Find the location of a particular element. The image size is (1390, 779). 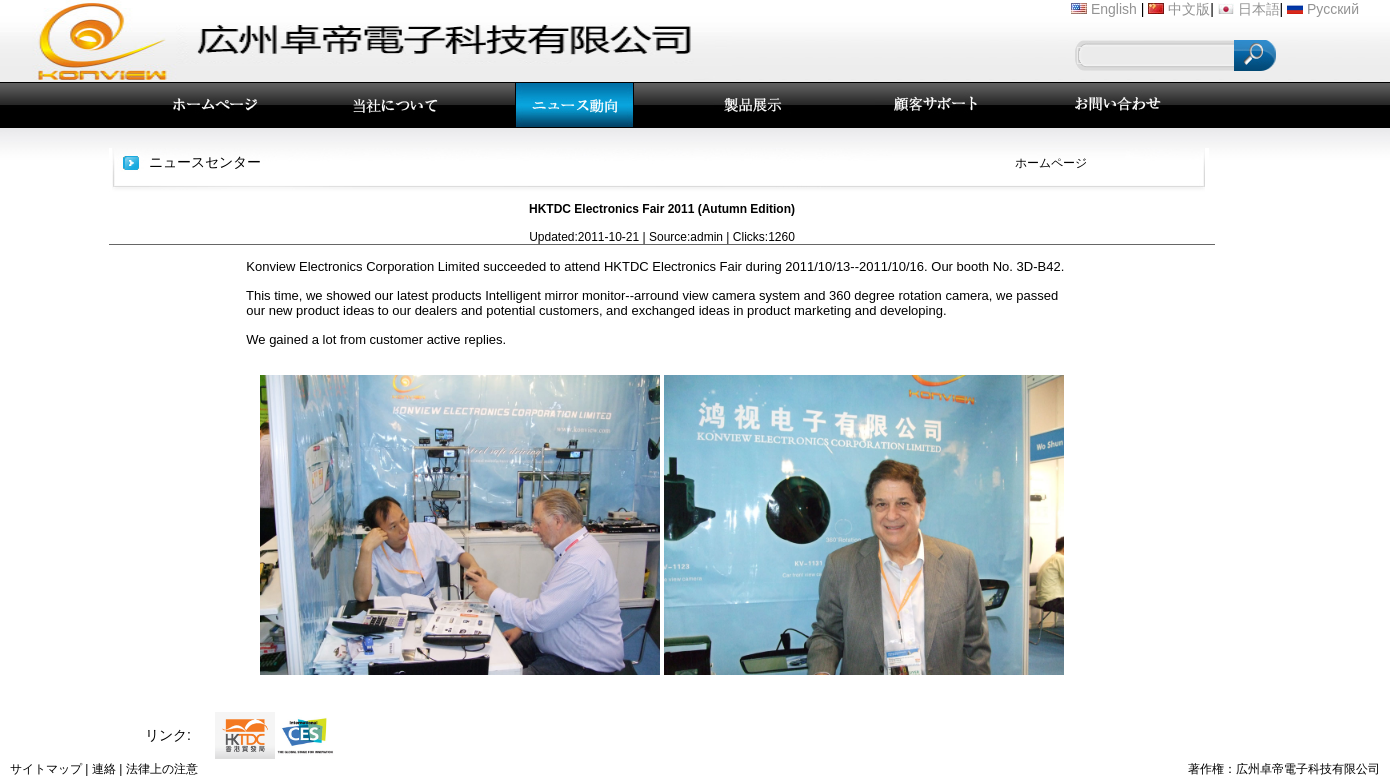

法律上の注意 is located at coordinates (162, 769).